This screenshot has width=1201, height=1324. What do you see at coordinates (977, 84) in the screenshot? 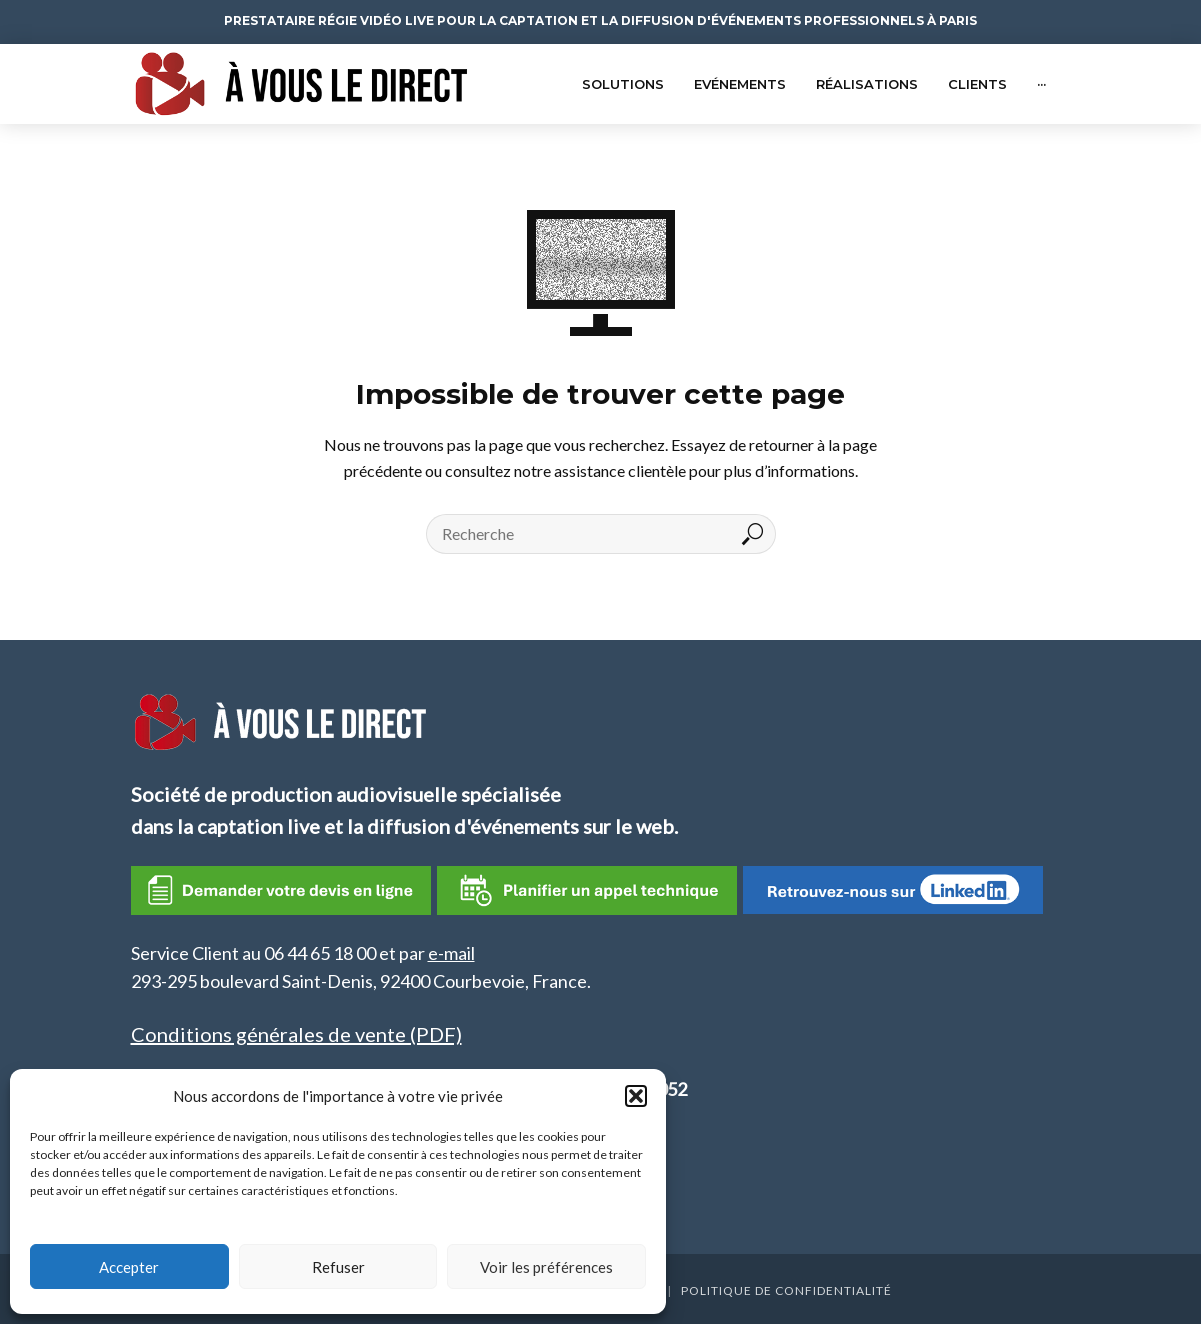
I see `Clients` at bounding box center [977, 84].